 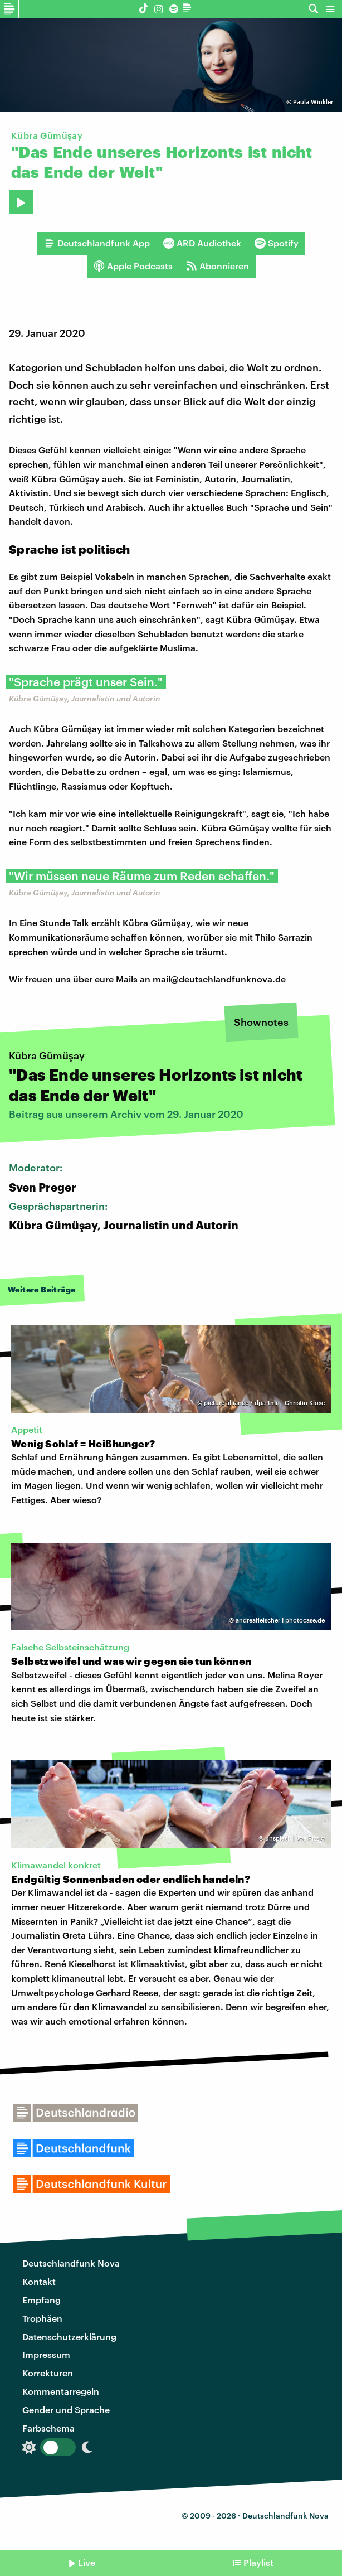 What do you see at coordinates (39, 2281) in the screenshot?
I see `Kontakt` at bounding box center [39, 2281].